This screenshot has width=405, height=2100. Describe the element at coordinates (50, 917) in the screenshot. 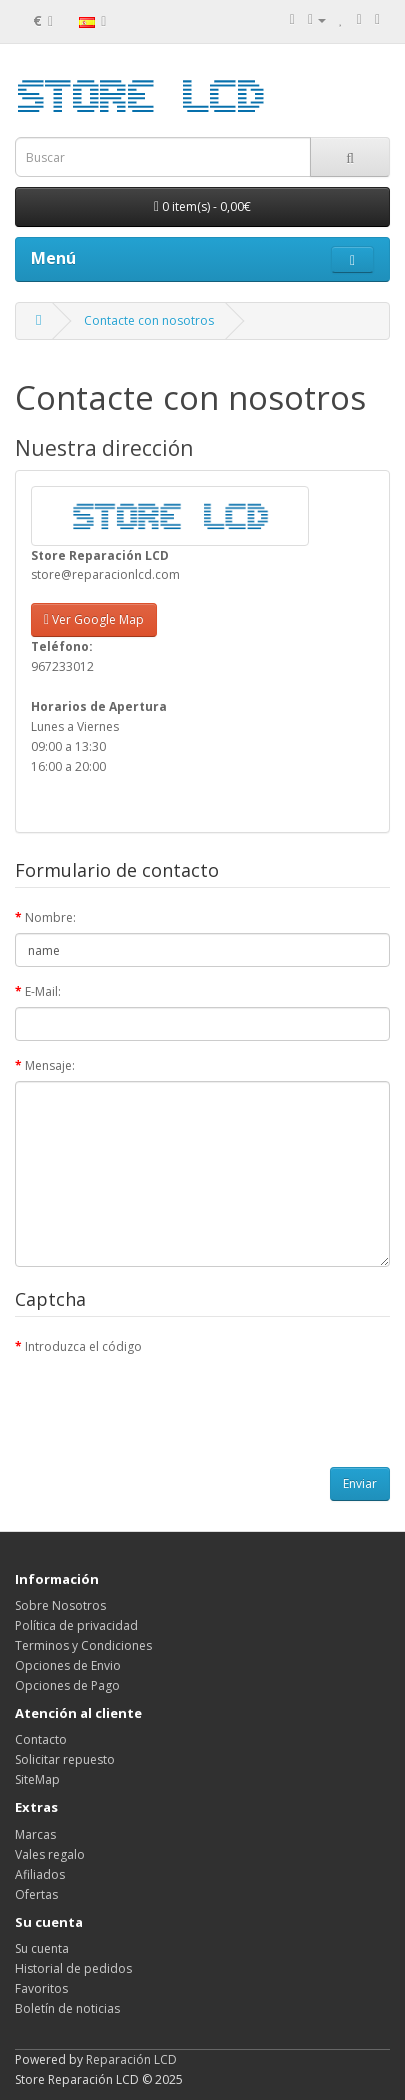

I see `Nombre:` at that location.